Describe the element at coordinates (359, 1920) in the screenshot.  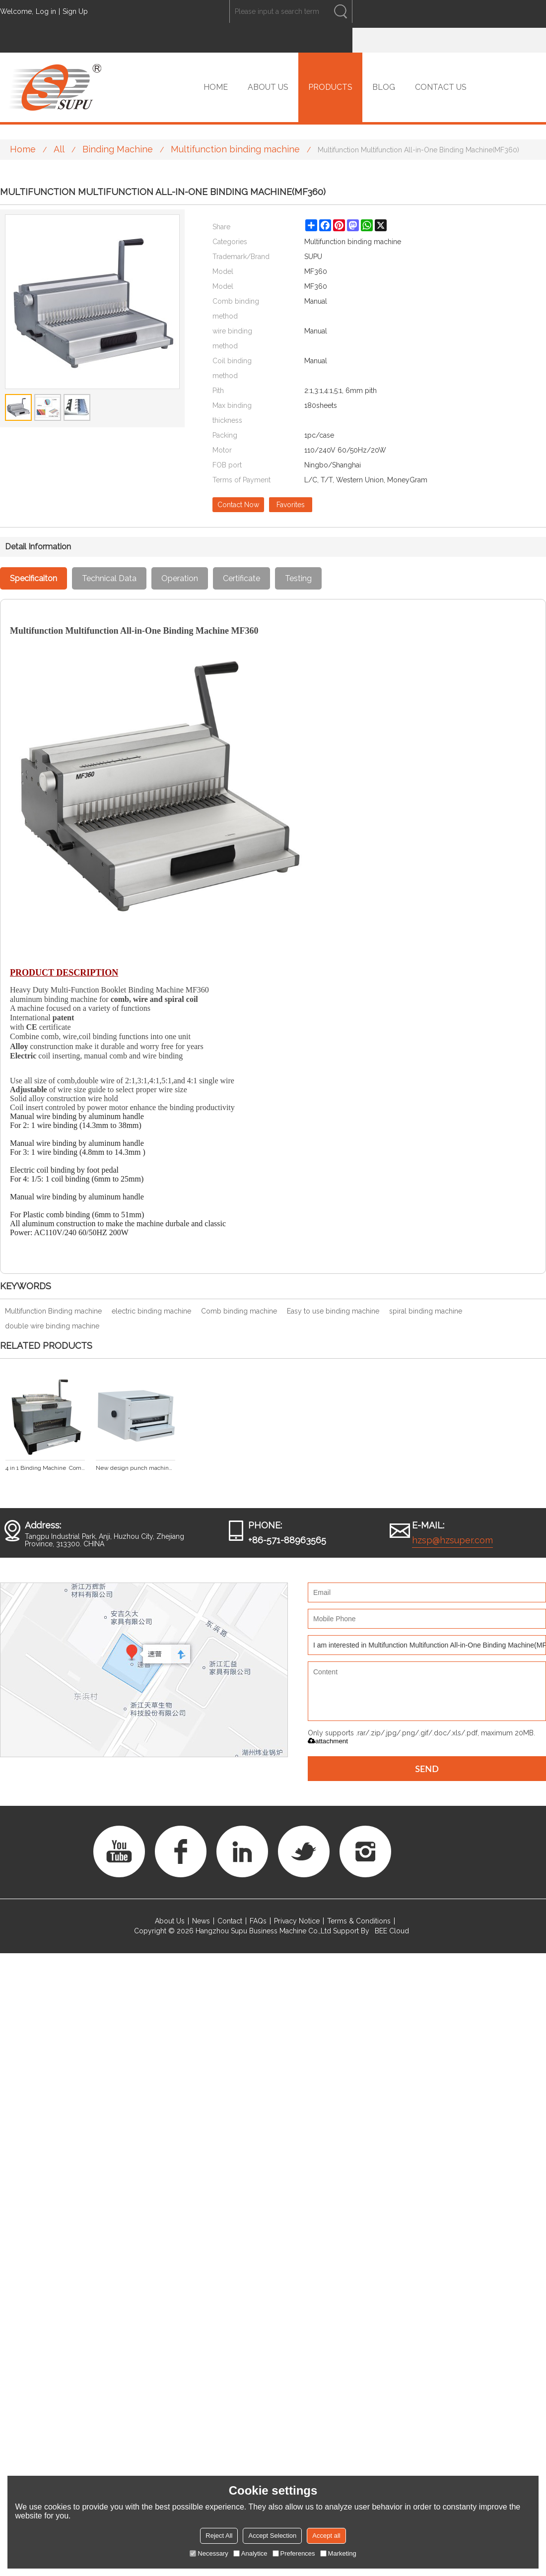
I see `Terms & Conditions` at that location.